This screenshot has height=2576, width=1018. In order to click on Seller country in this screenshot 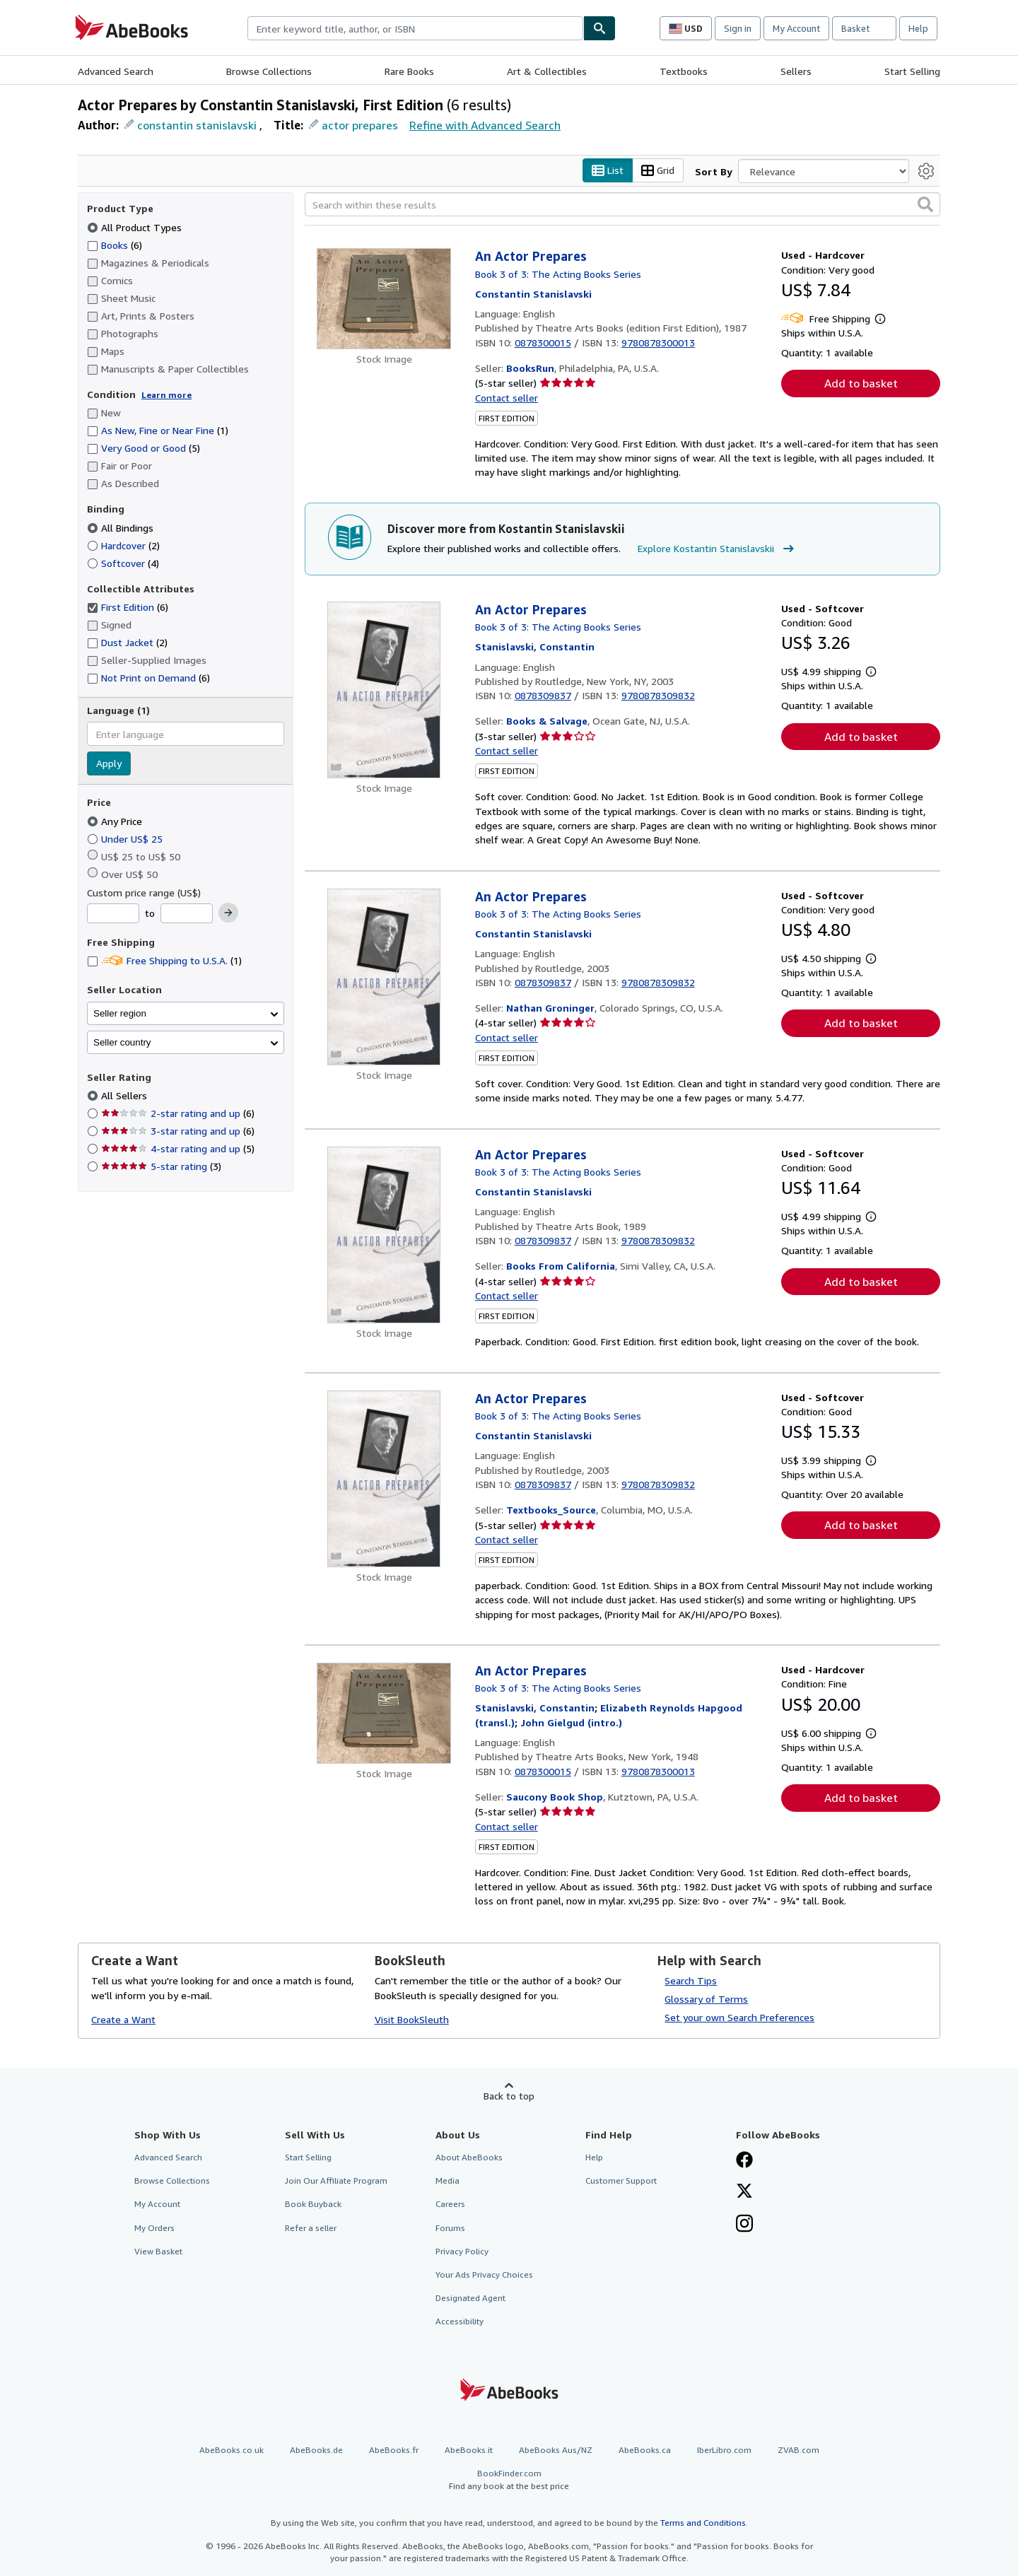, I will do `click(122, 1042)`.